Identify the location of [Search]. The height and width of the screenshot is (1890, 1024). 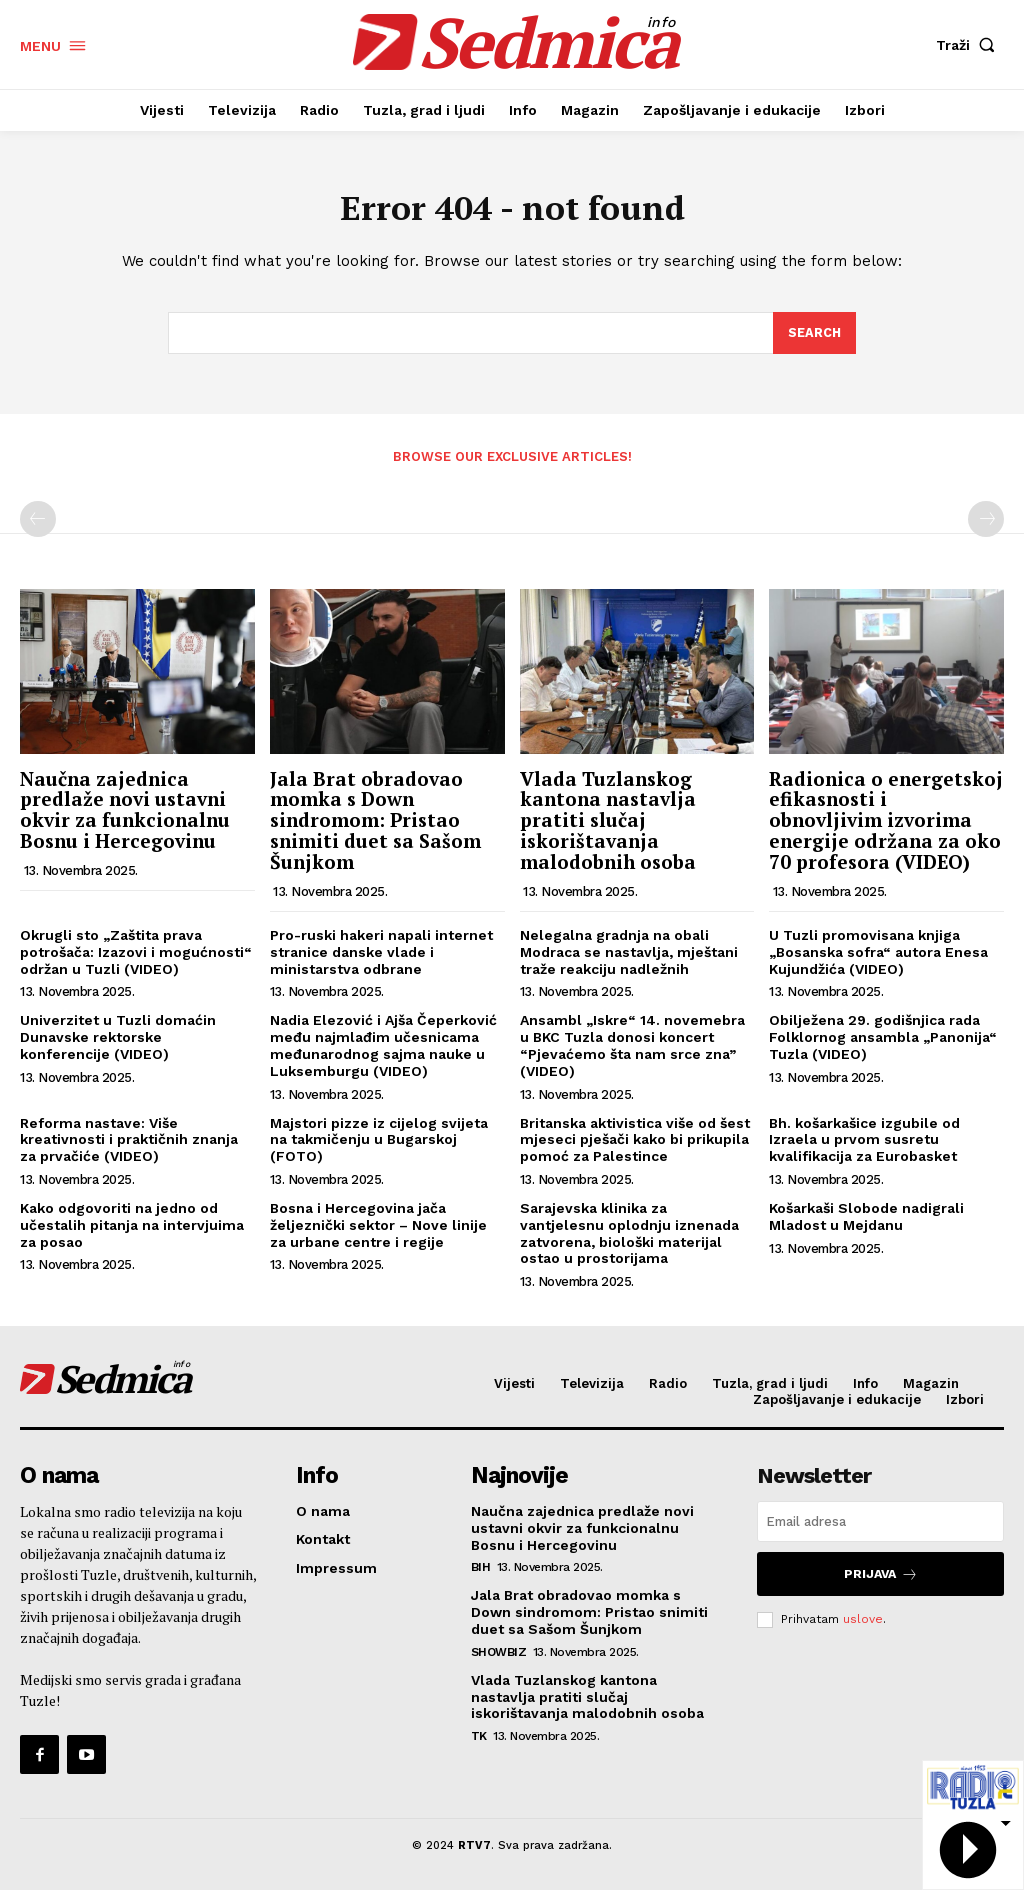
(814, 336).